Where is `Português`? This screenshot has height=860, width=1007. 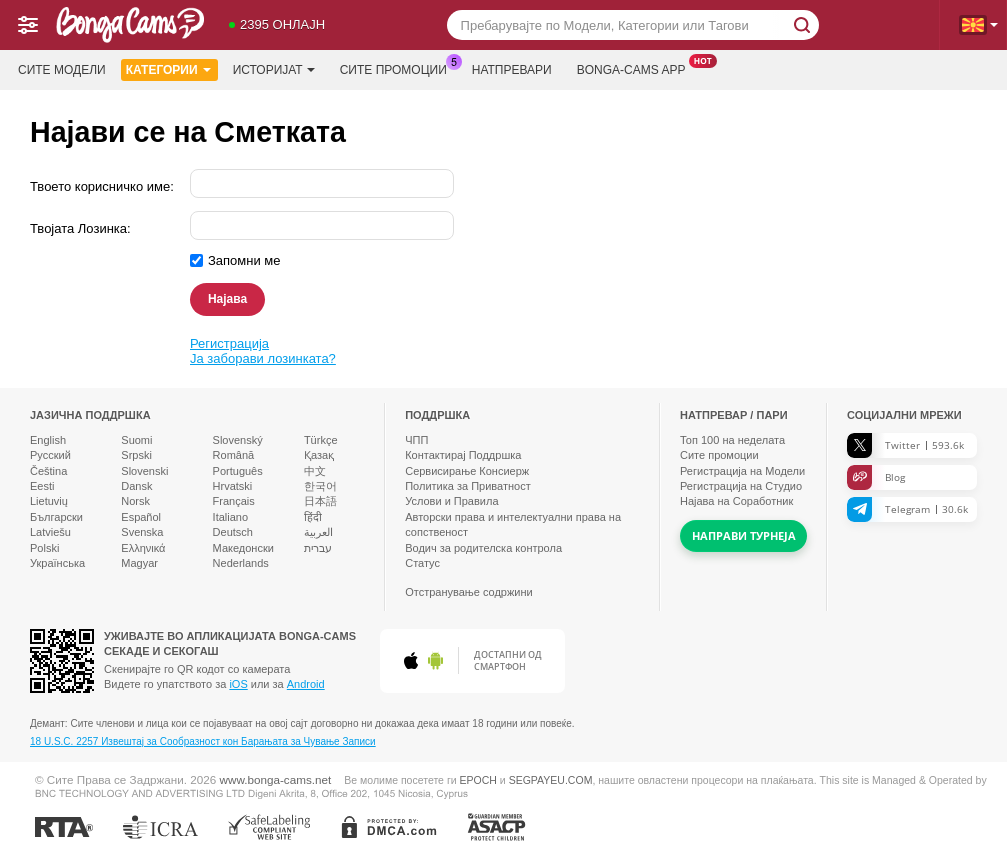
Português is located at coordinates (238, 471).